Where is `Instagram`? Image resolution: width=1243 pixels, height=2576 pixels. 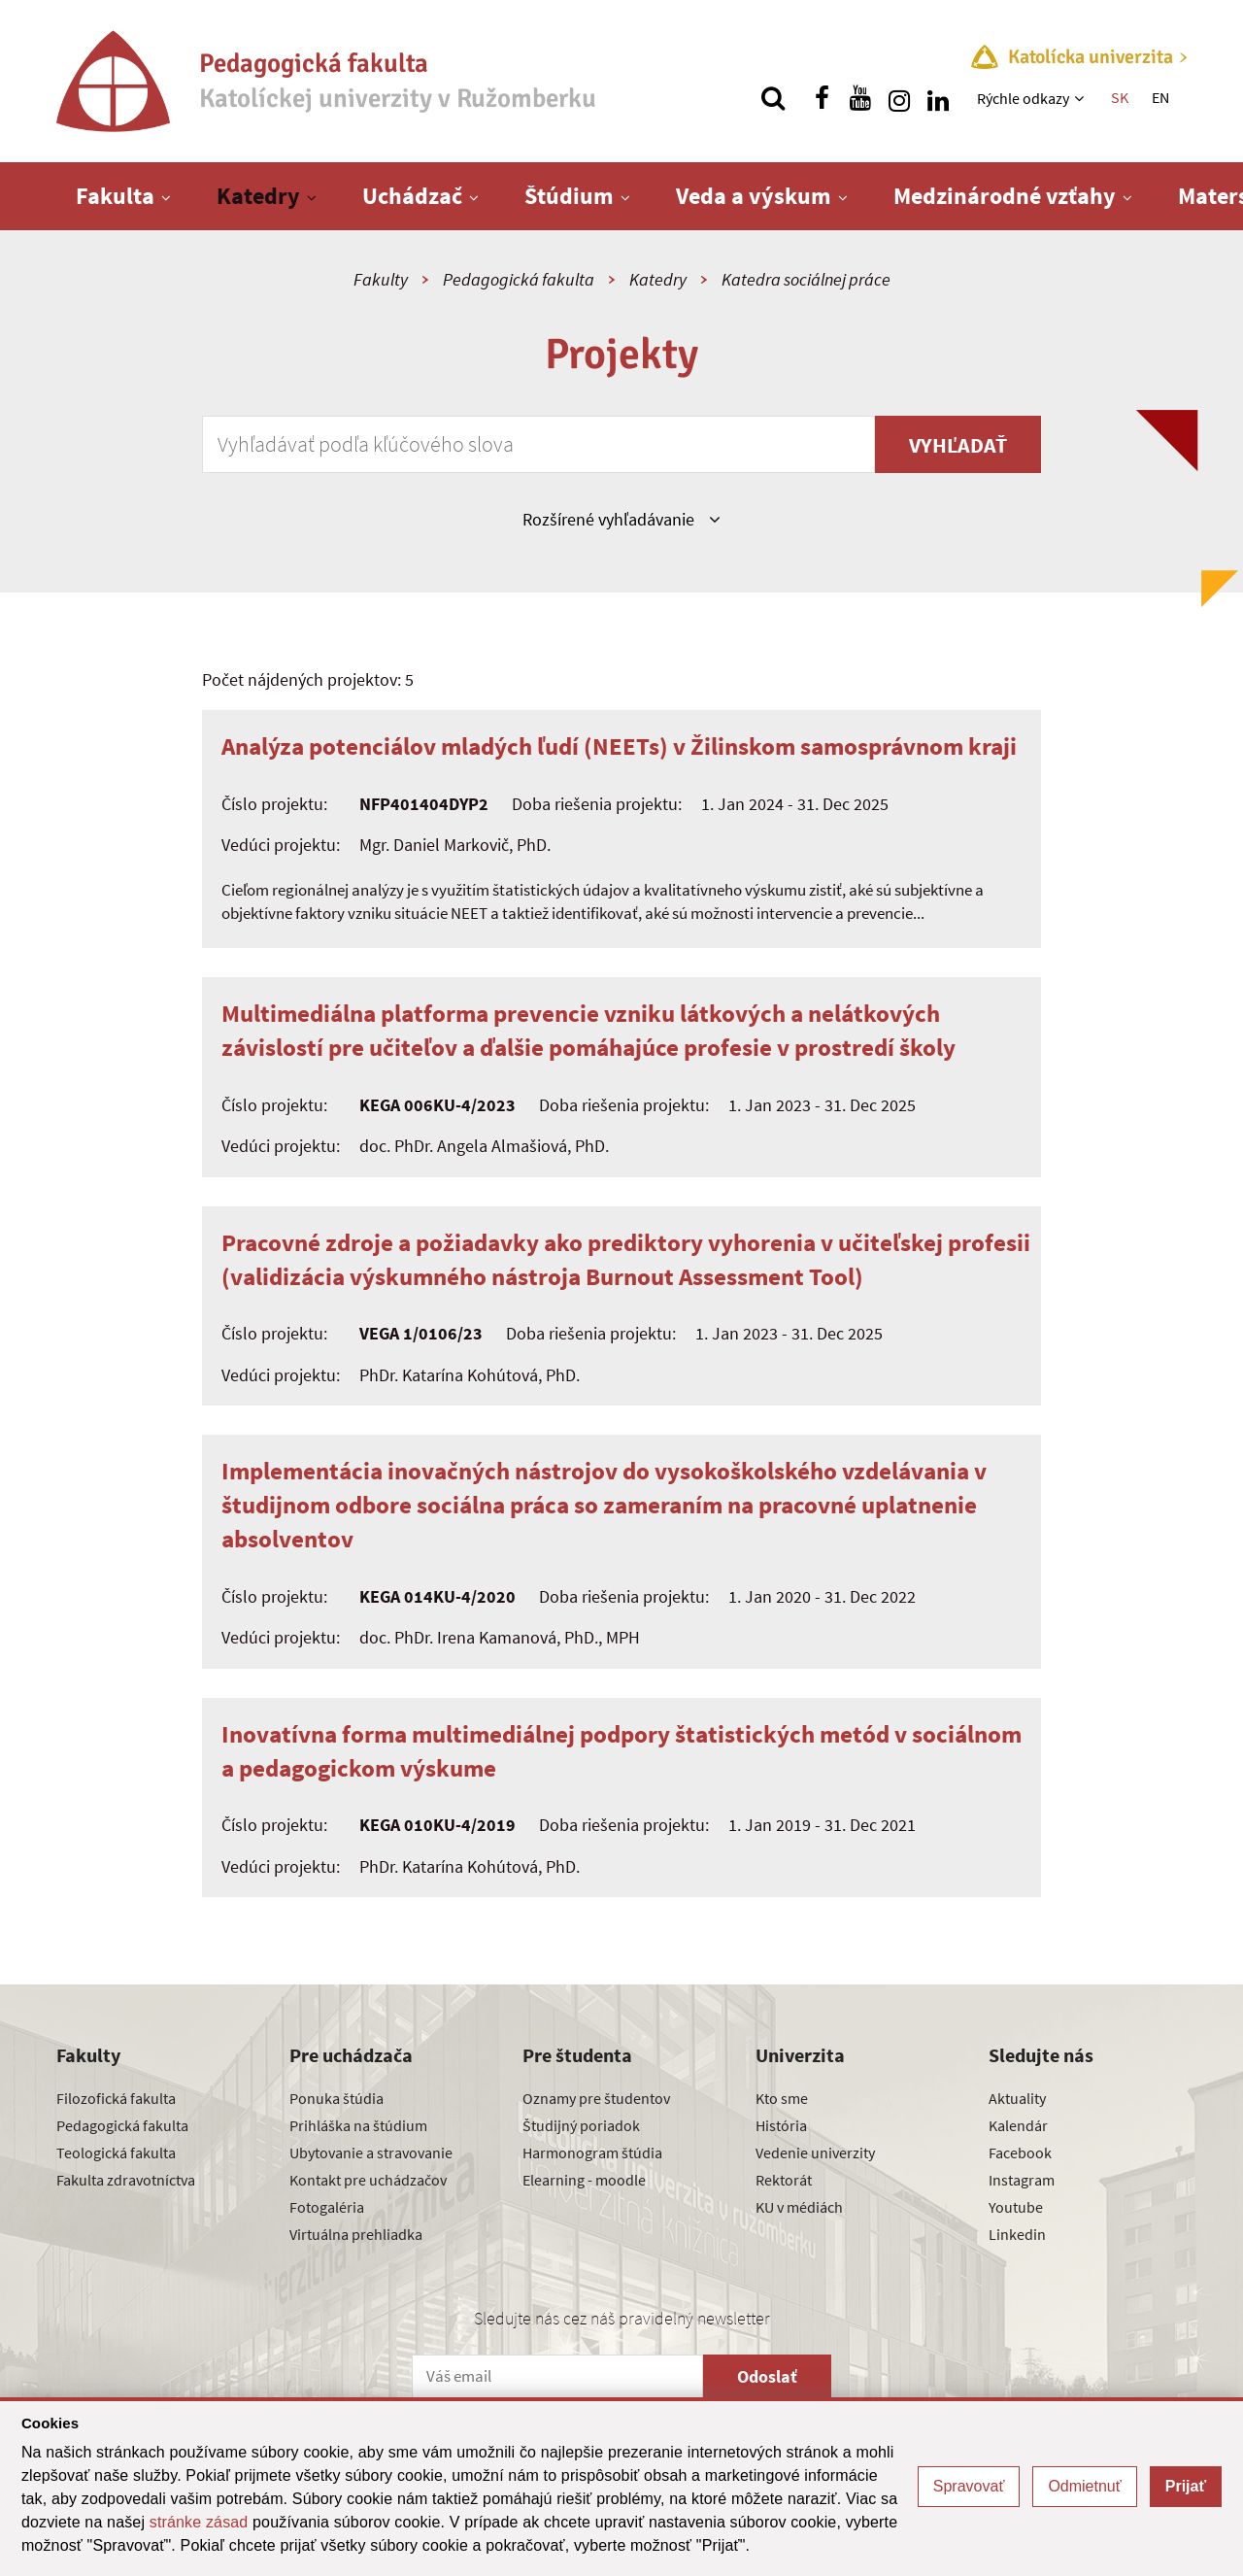 Instagram is located at coordinates (1022, 2179).